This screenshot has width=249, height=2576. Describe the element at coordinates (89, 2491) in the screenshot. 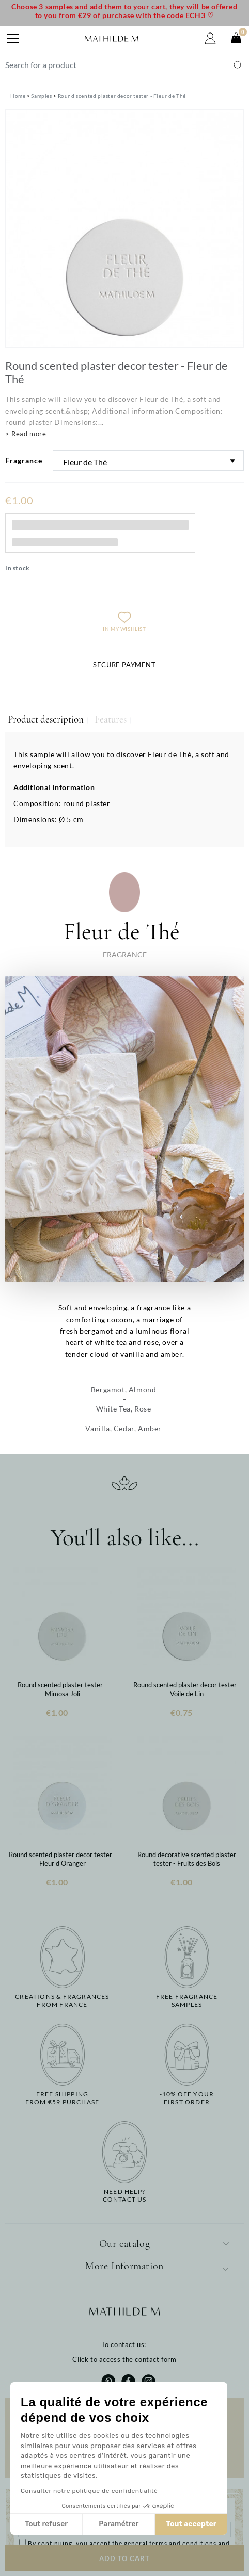

I see `Consulter notre politique de confidentialité` at that location.